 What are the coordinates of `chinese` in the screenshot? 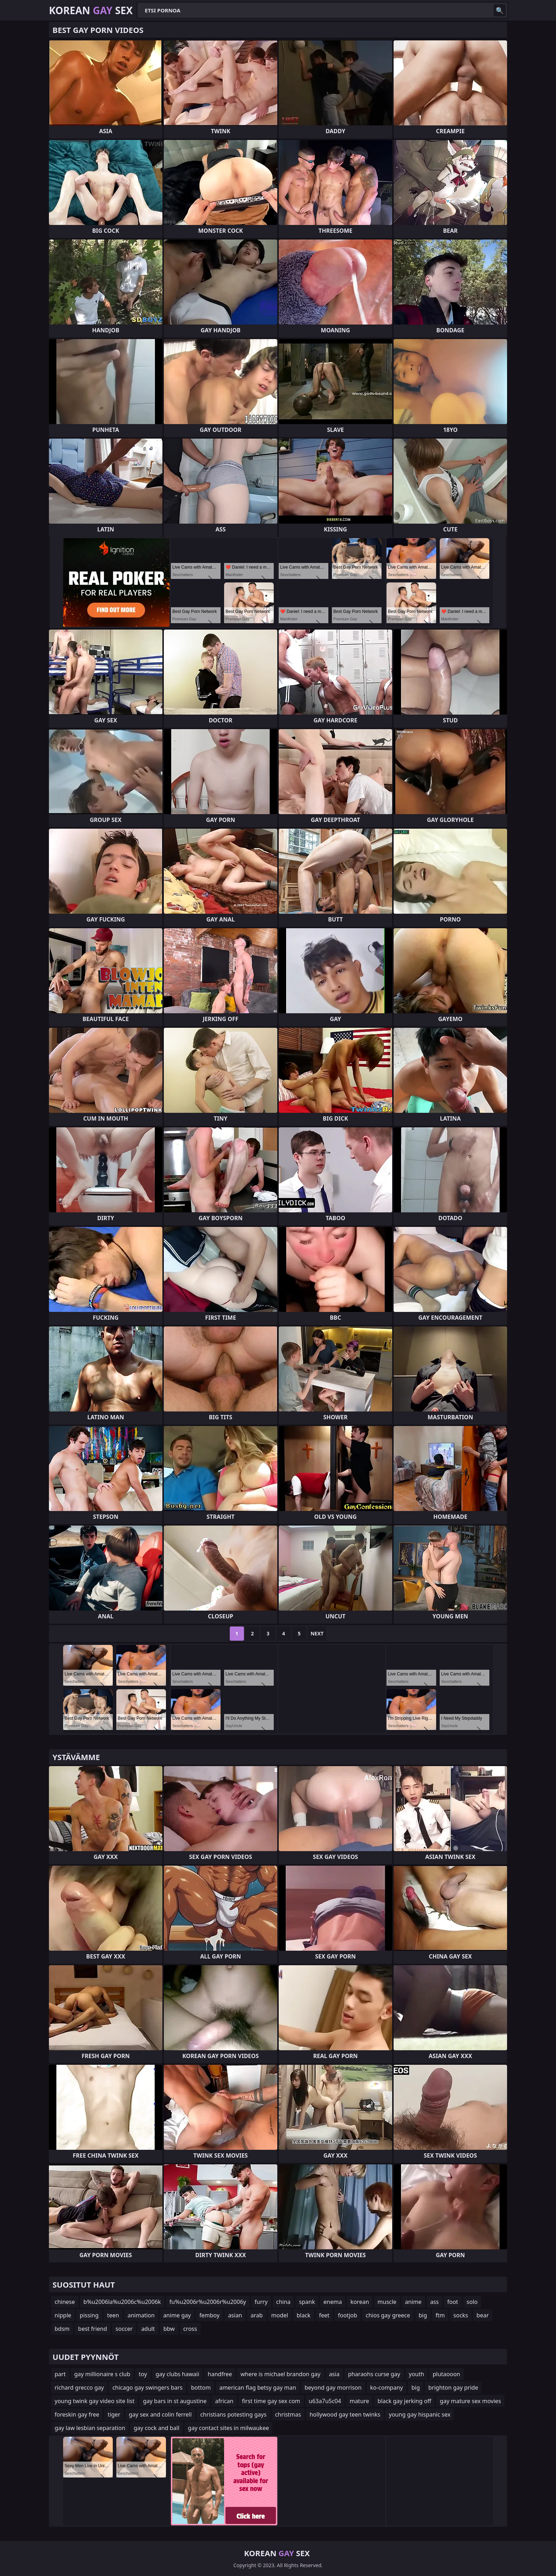 It's located at (65, 2302).